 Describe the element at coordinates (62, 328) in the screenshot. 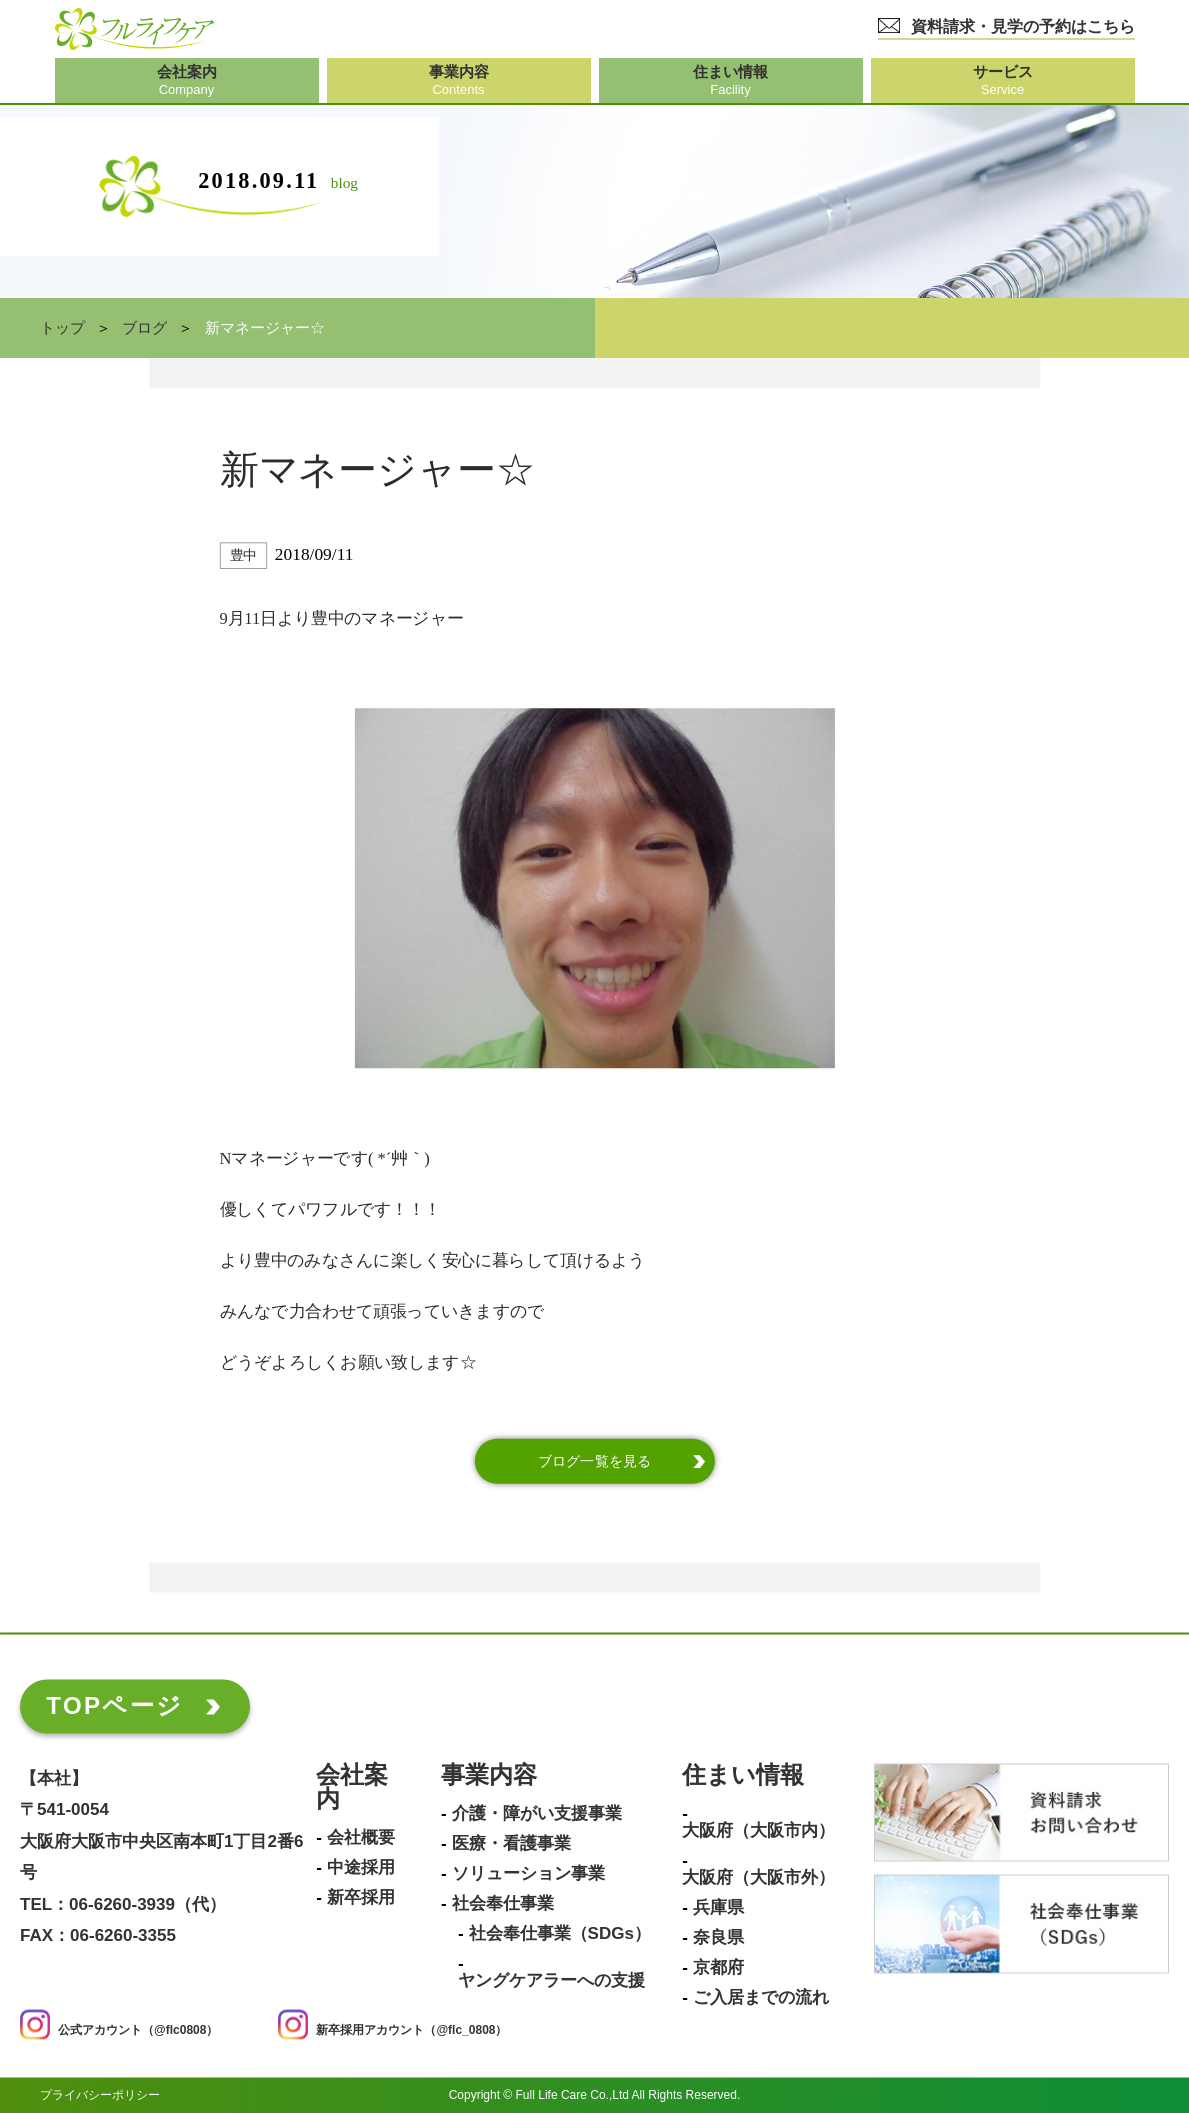

I see `トップ` at that location.